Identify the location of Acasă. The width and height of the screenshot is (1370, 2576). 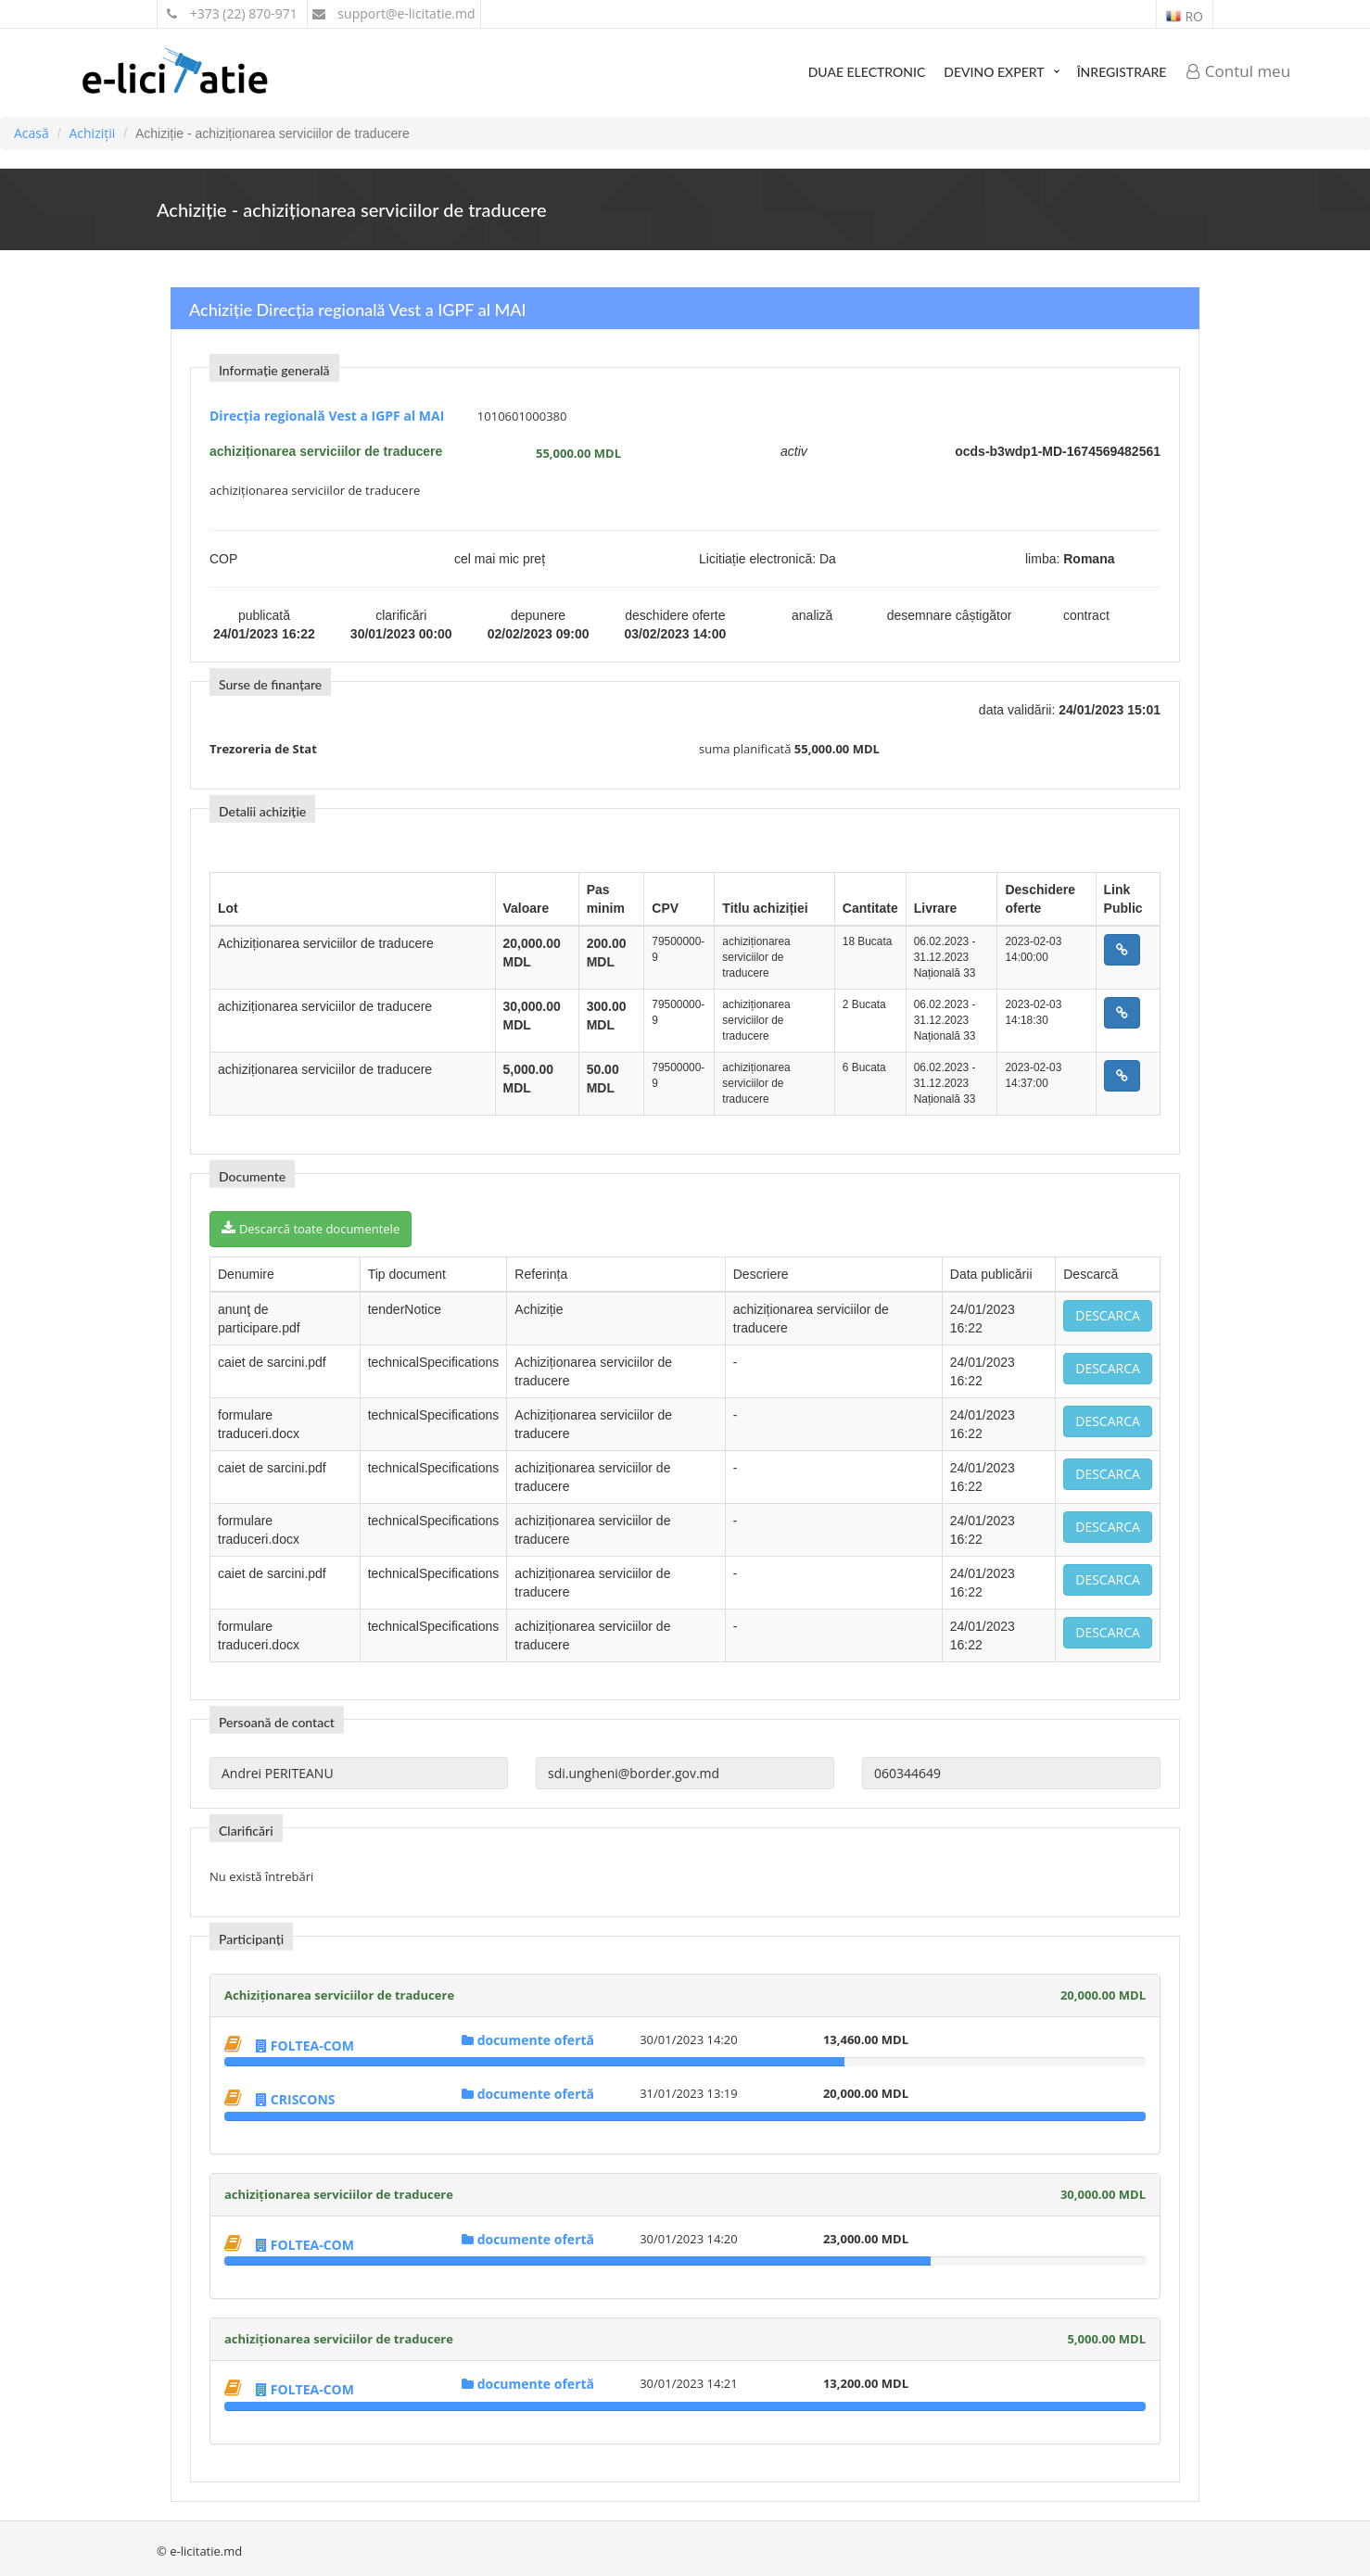
(31, 133).